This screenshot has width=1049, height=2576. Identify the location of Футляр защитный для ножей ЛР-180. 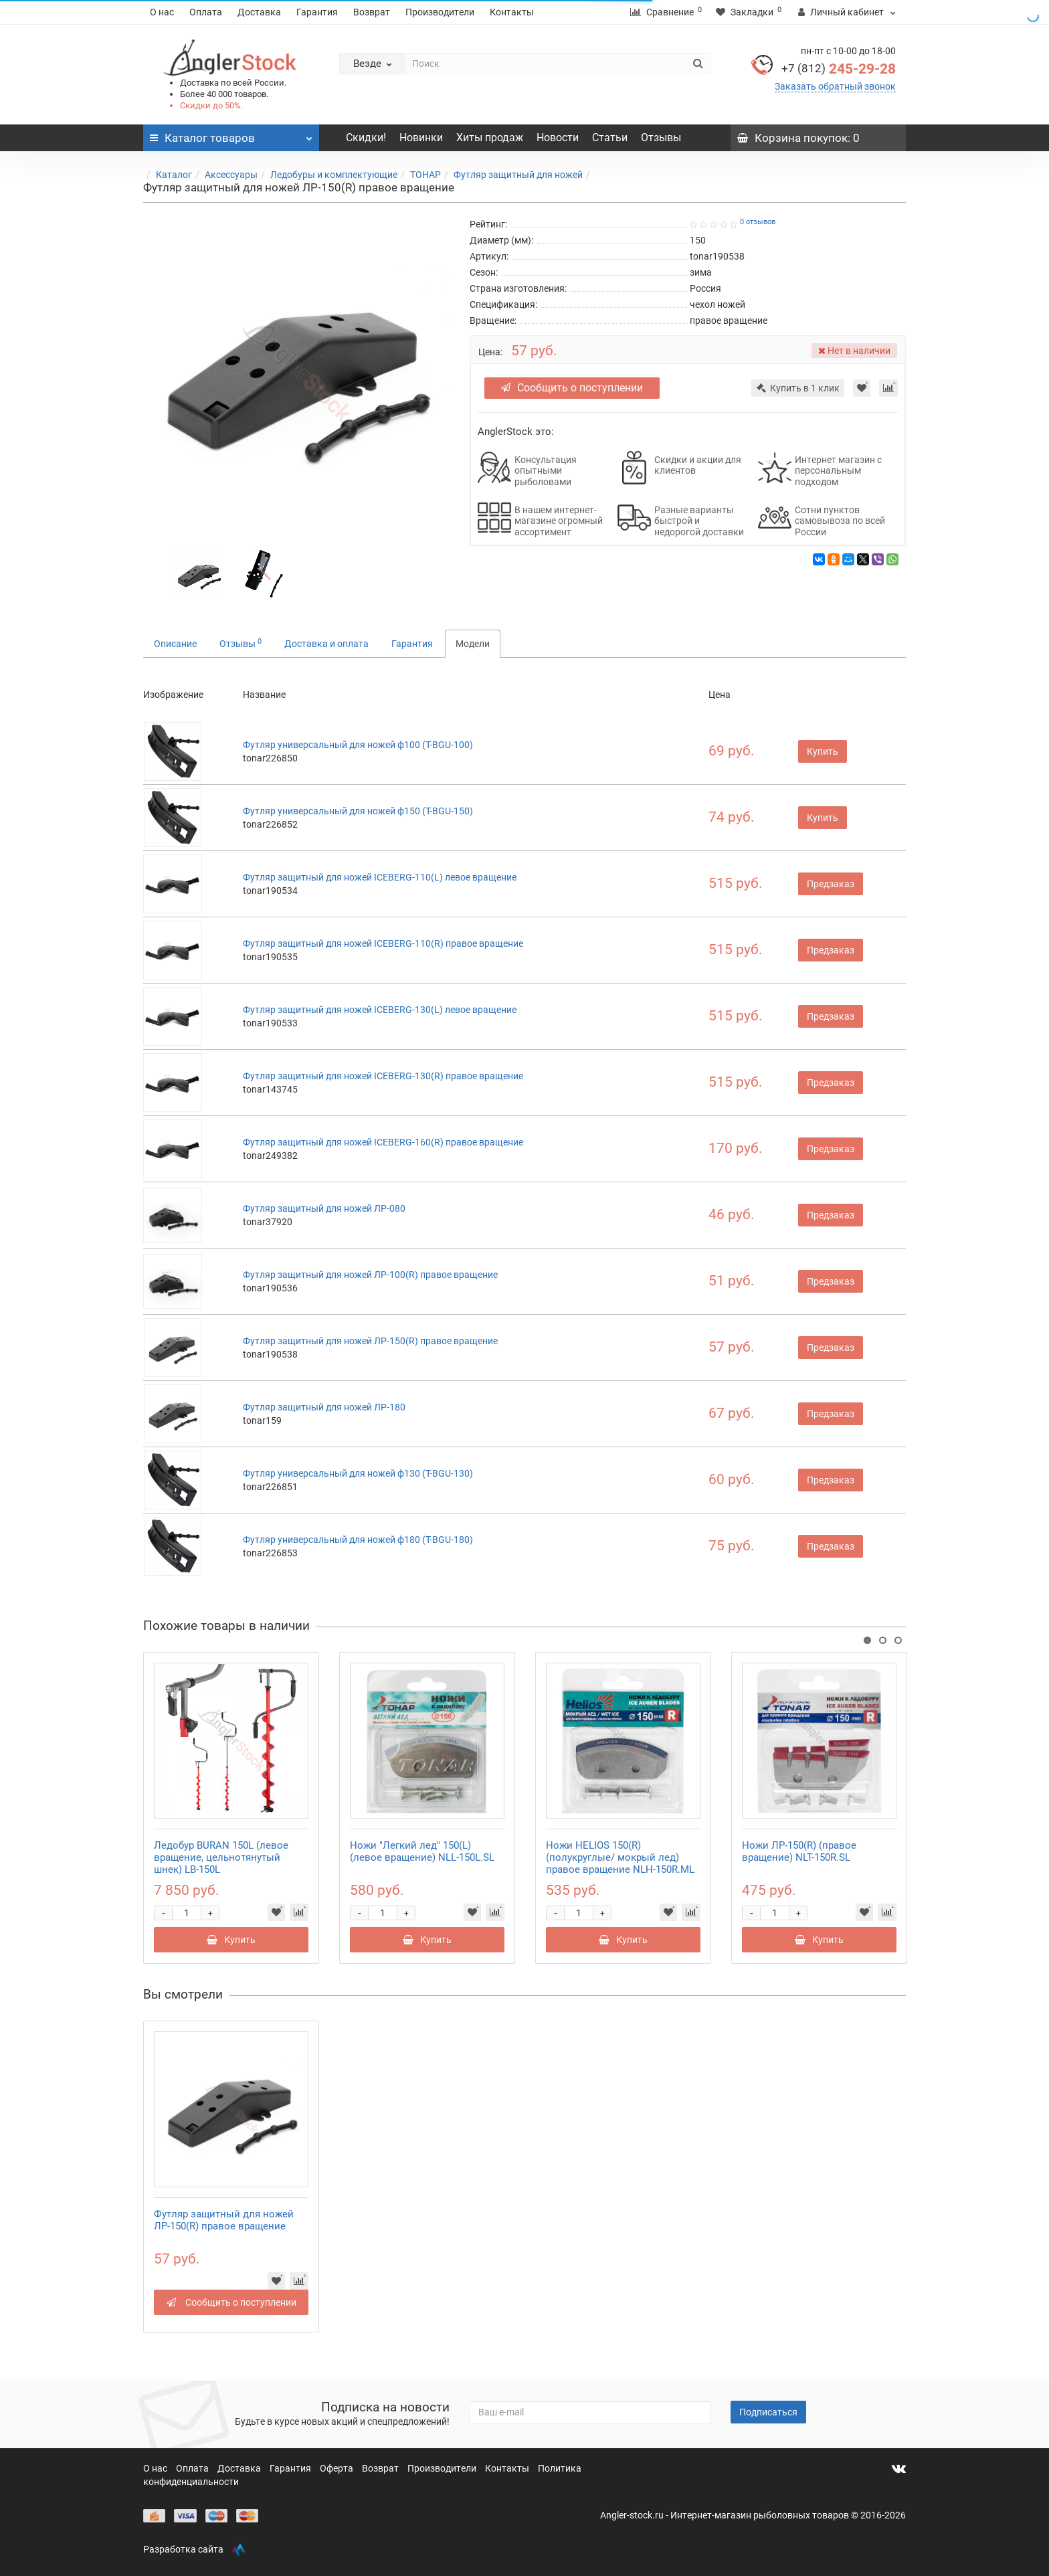
(324, 1407).